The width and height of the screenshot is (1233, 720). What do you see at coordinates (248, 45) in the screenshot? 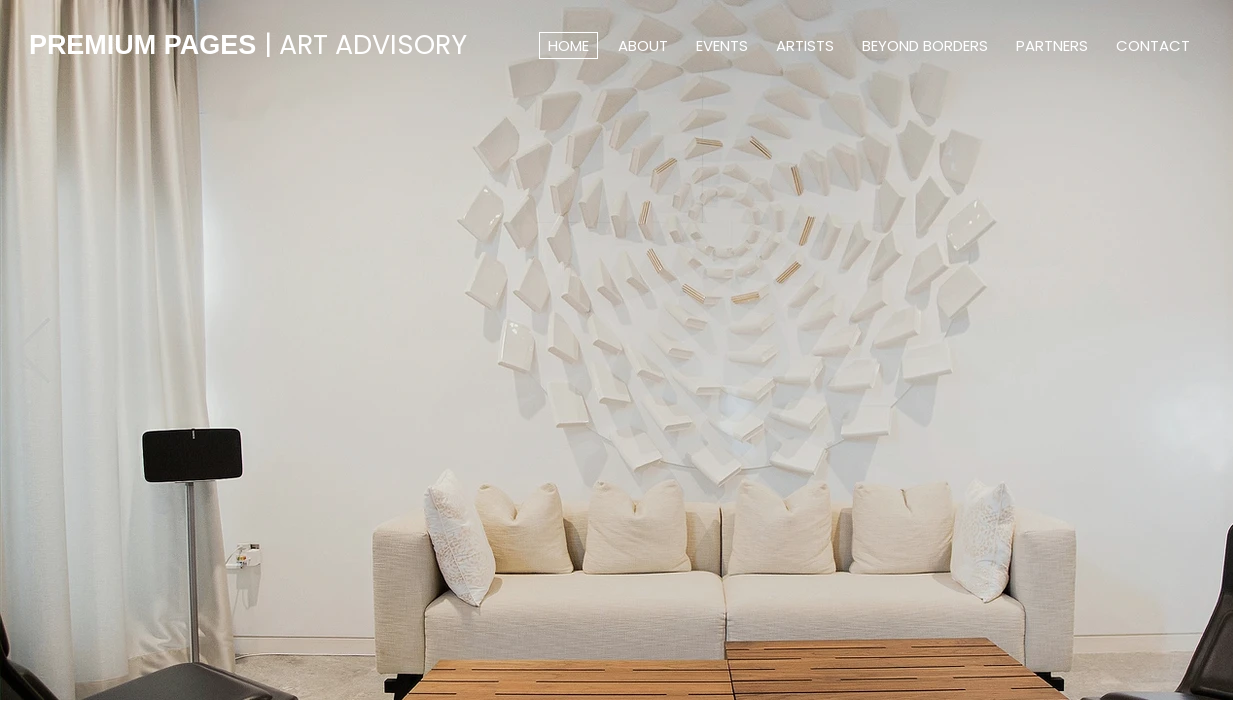
I see `PREMIUM PAGES` at bounding box center [248, 45].